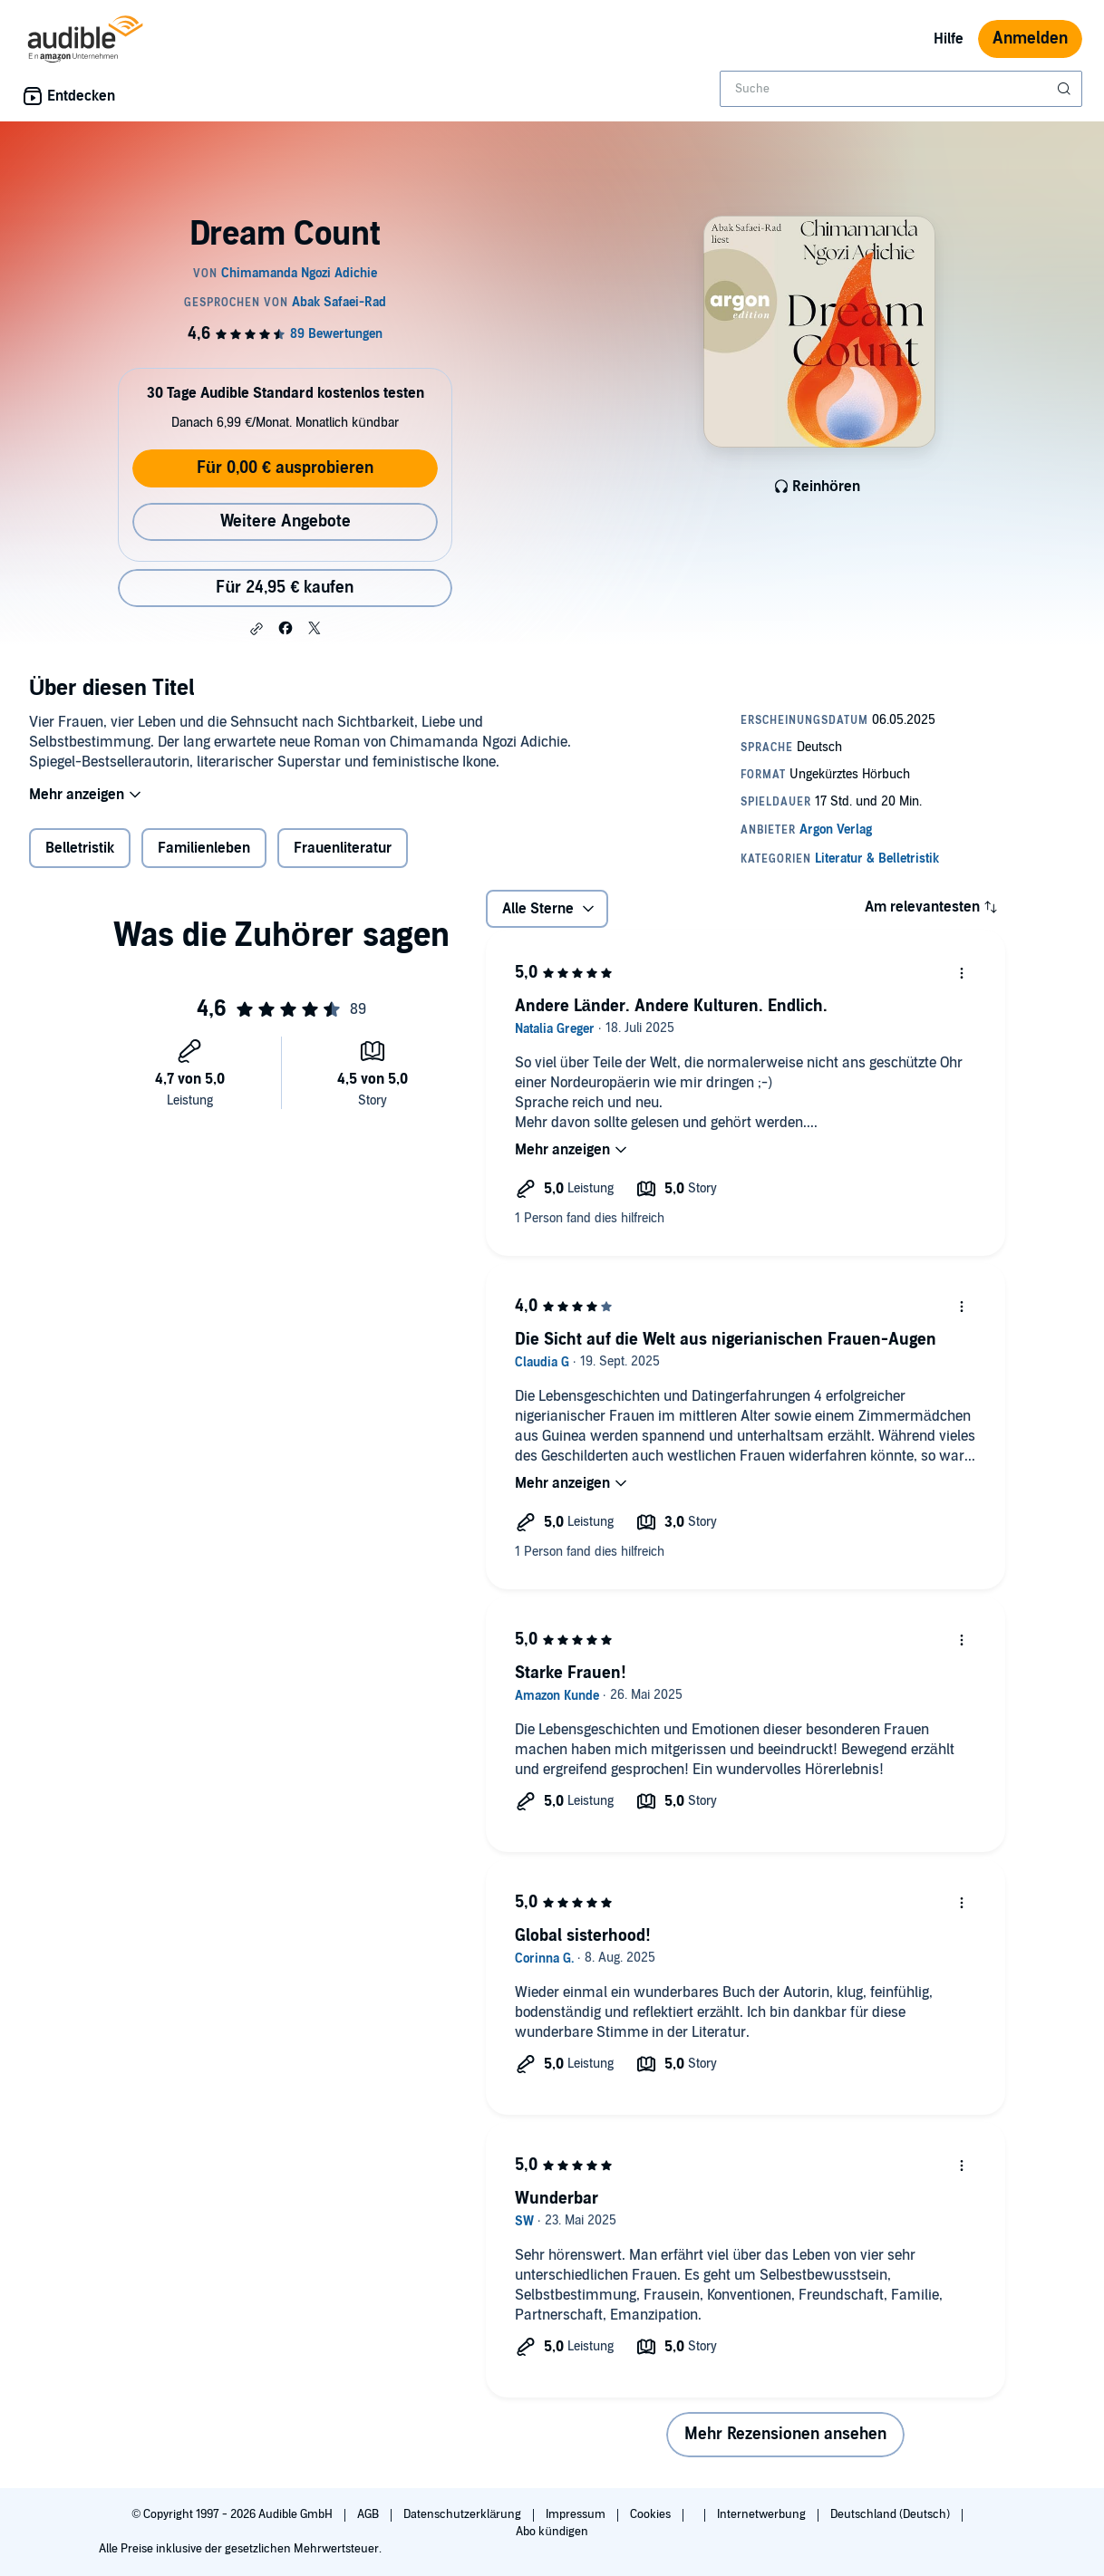  What do you see at coordinates (204, 860) in the screenshot?
I see `Familienleben` at bounding box center [204, 860].